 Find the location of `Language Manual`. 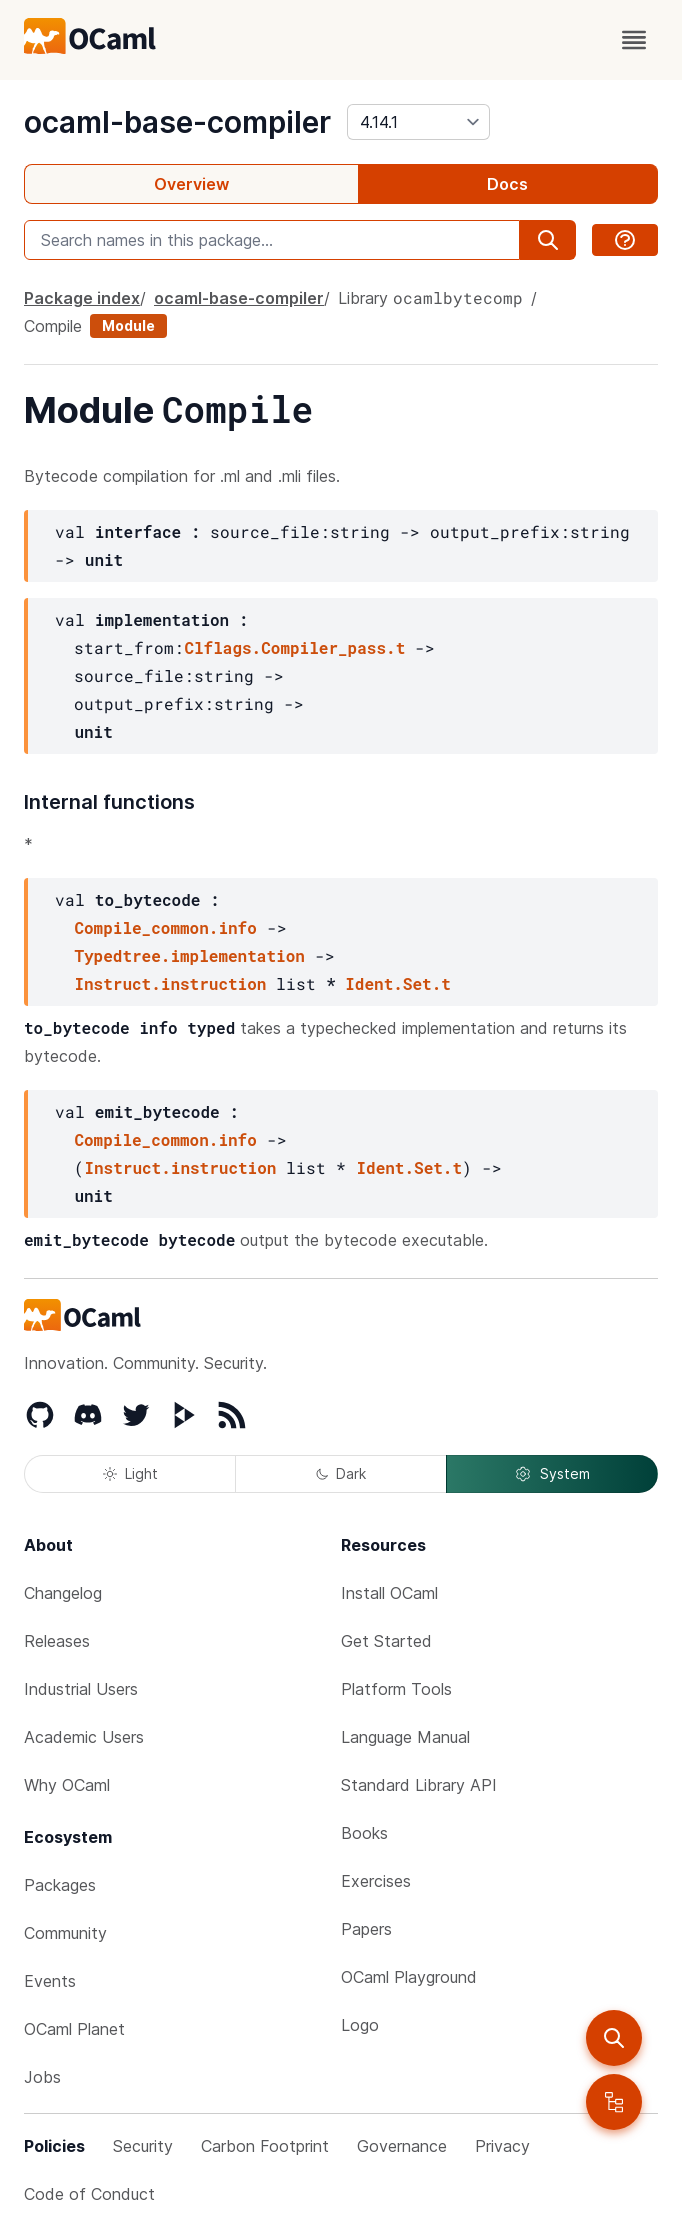

Language Manual is located at coordinates (405, 1737).